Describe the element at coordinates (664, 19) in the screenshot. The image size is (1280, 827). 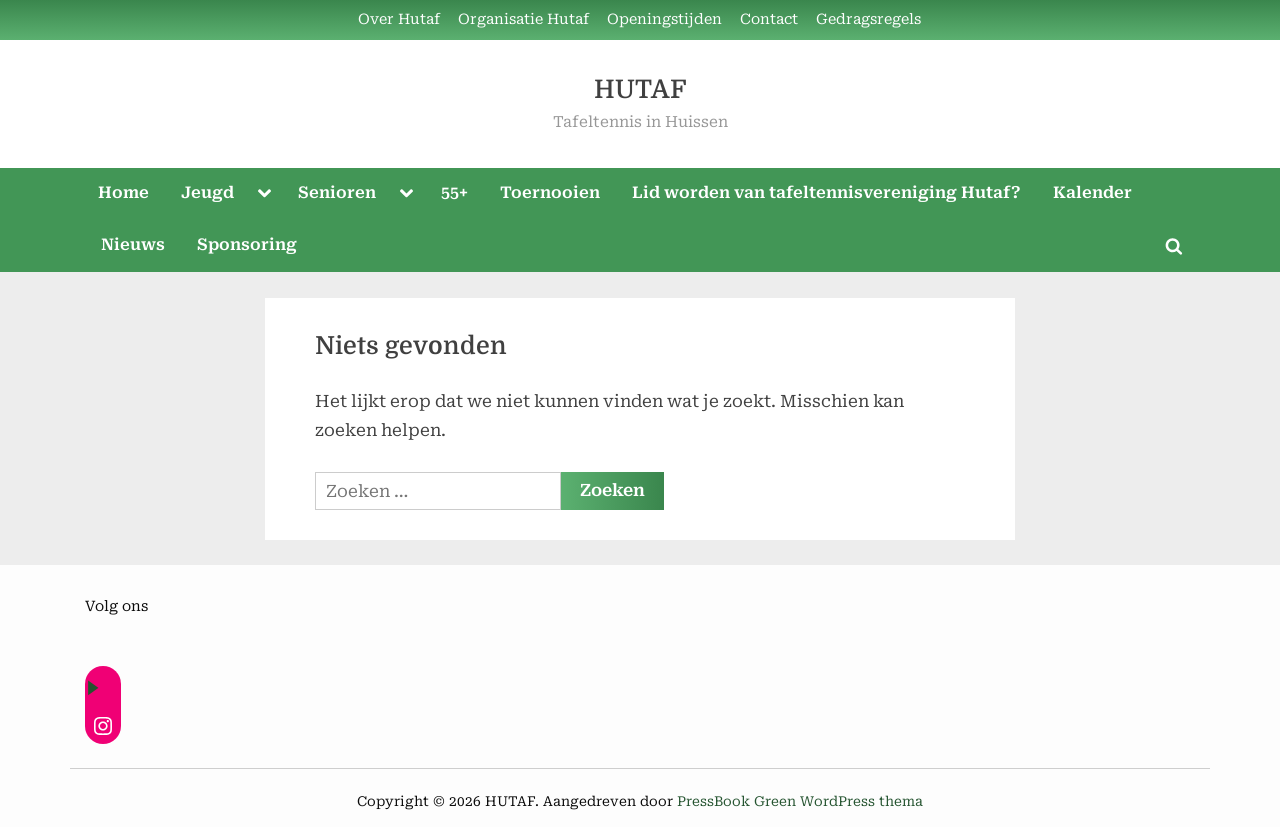
I see `Openingstijden` at that location.